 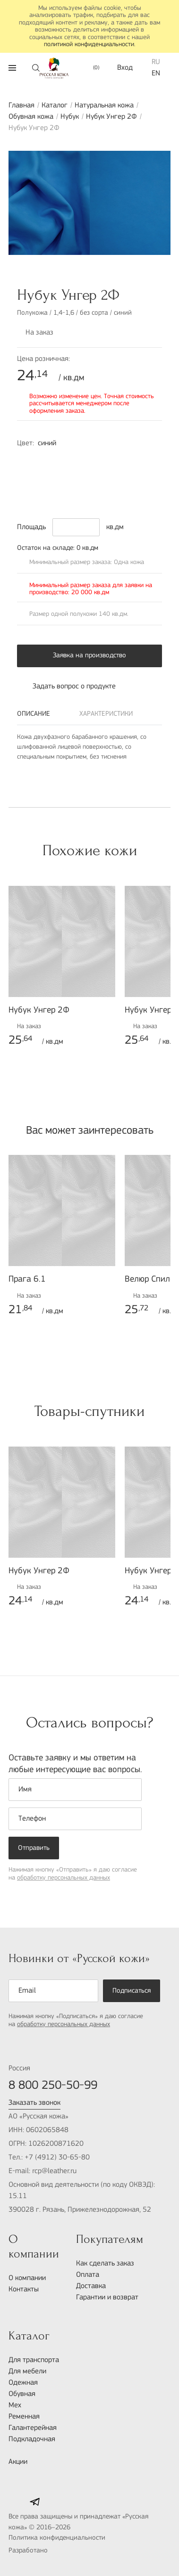 What do you see at coordinates (69, 117) in the screenshot?
I see `Нубук` at bounding box center [69, 117].